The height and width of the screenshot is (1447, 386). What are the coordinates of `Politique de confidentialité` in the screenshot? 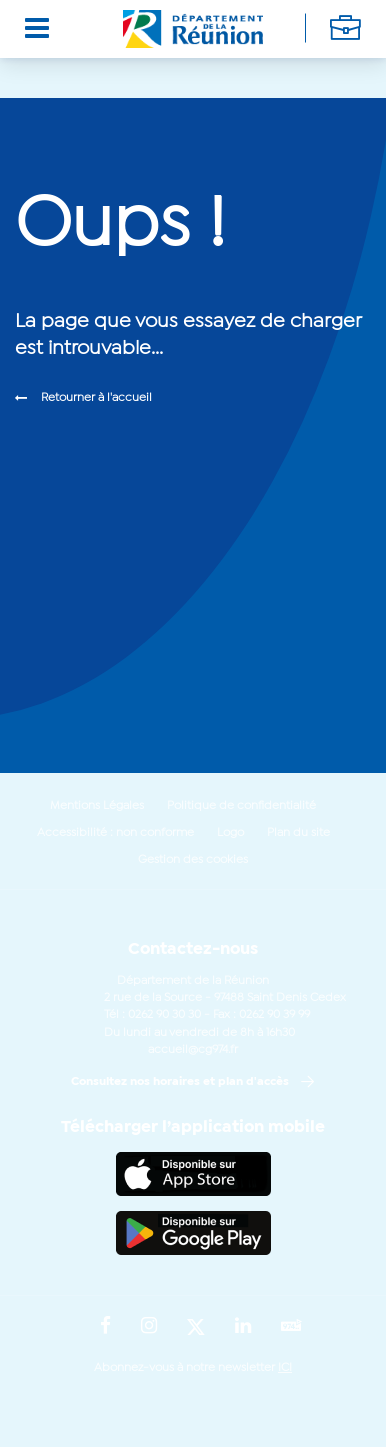 It's located at (241, 806).